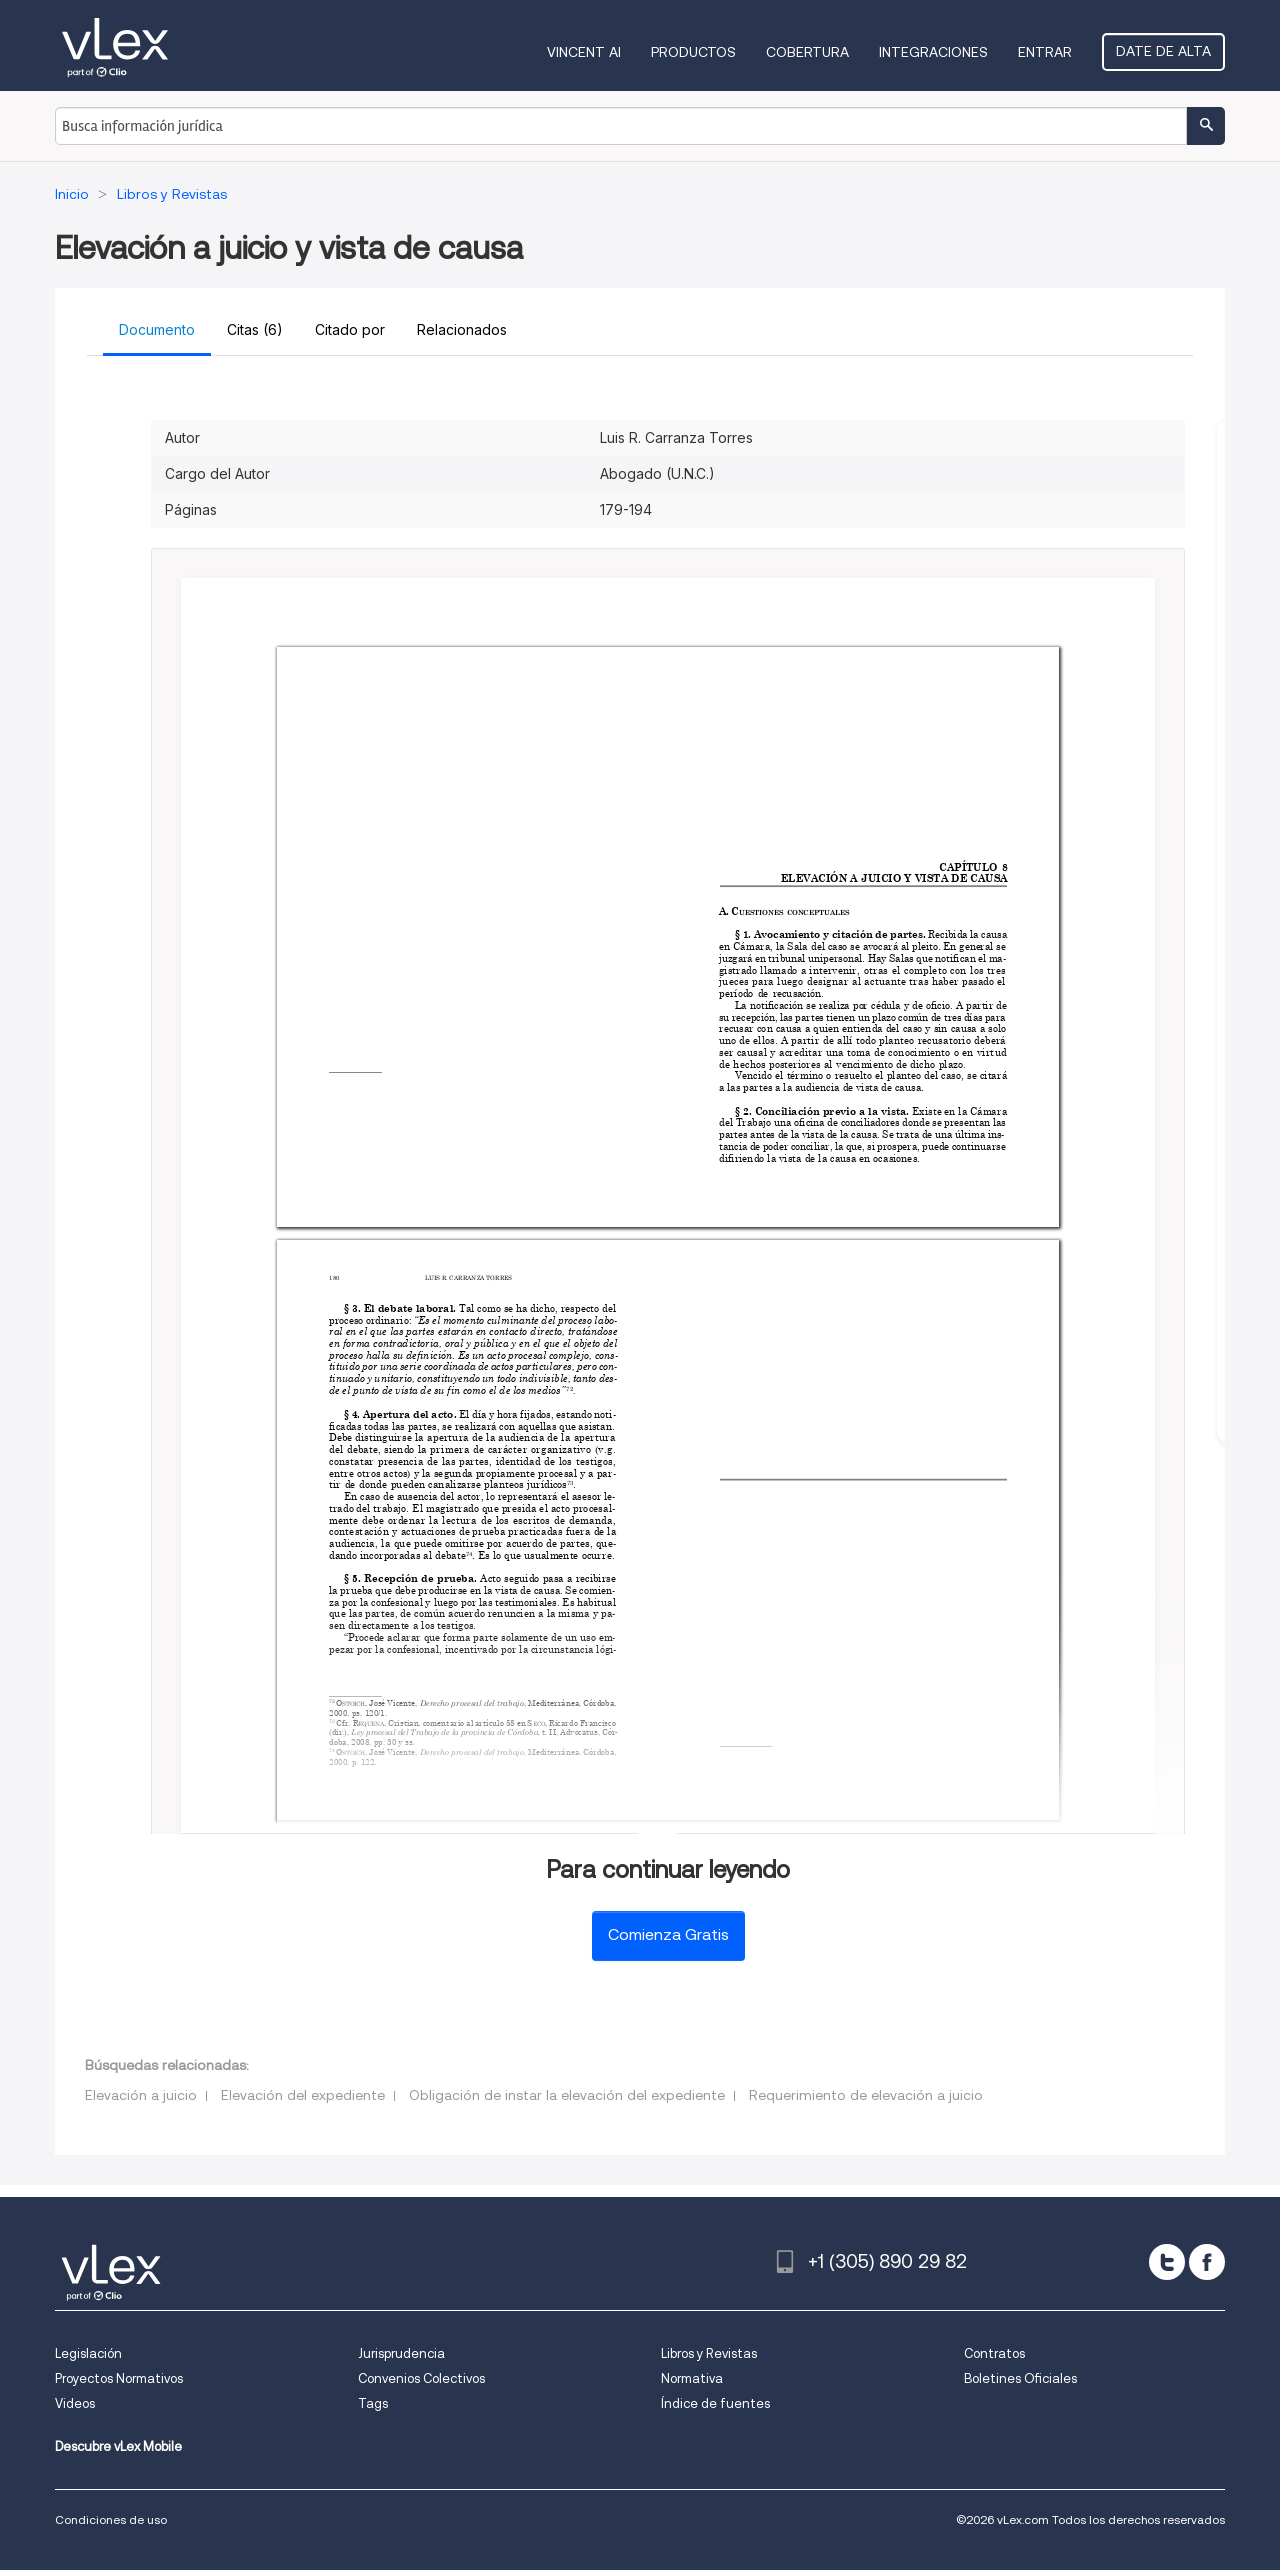  What do you see at coordinates (692, 2378) in the screenshot?
I see `Normativa` at bounding box center [692, 2378].